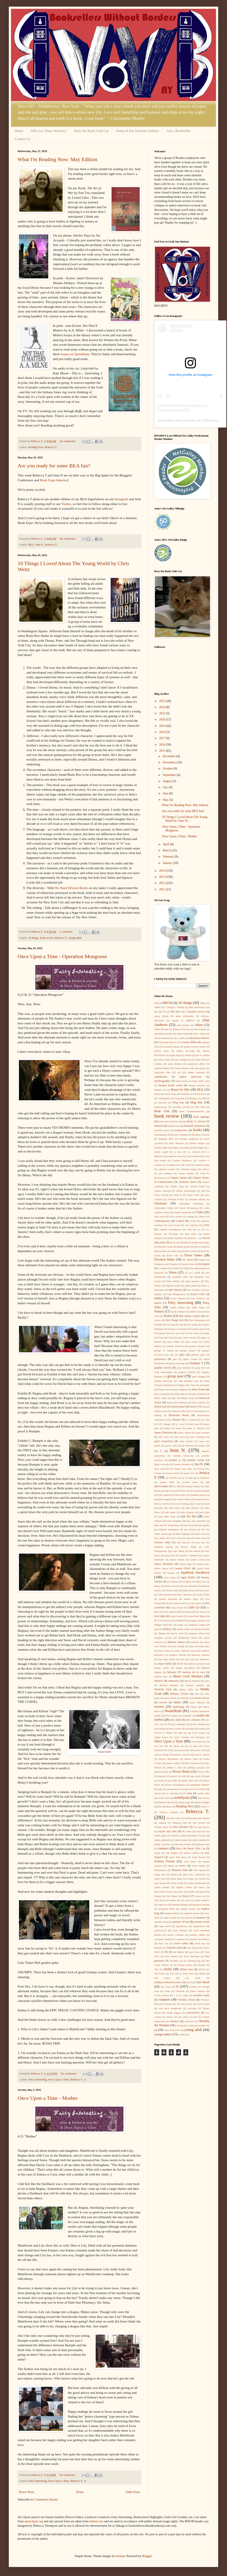 The height and width of the screenshot is (2576, 227). Describe the element at coordinates (147, 2556) in the screenshot. I see `Blogger` at that location.